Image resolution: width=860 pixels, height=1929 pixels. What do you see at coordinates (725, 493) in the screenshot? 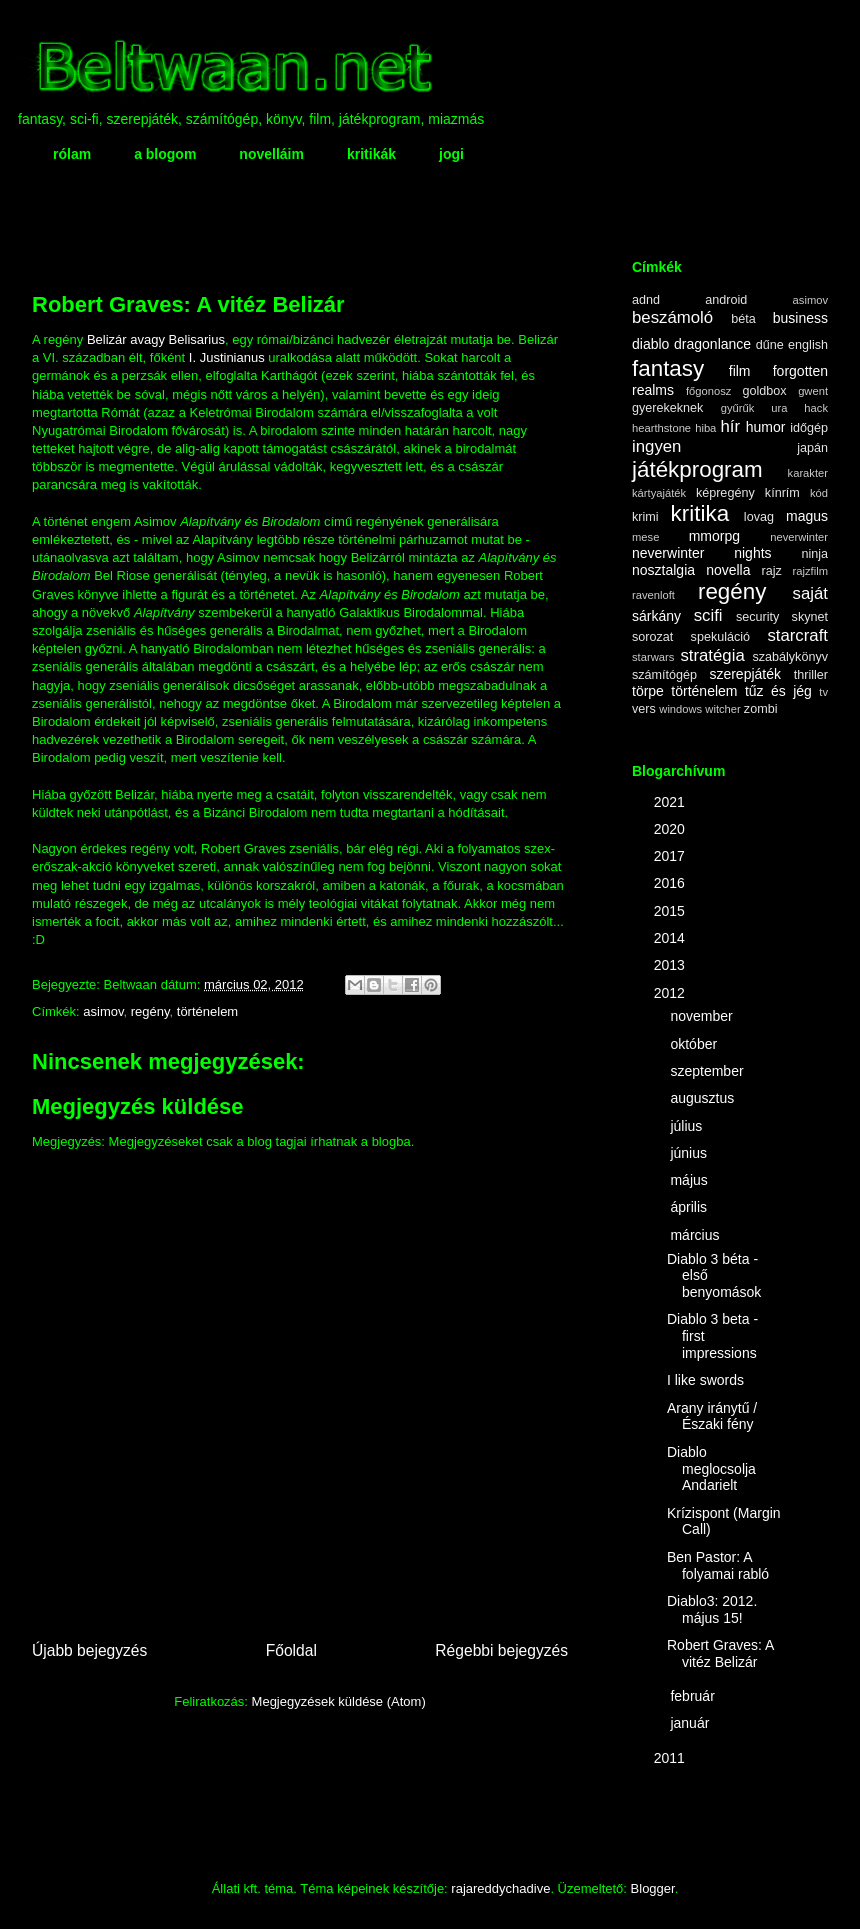
I see `képregény` at bounding box center [725, 493].